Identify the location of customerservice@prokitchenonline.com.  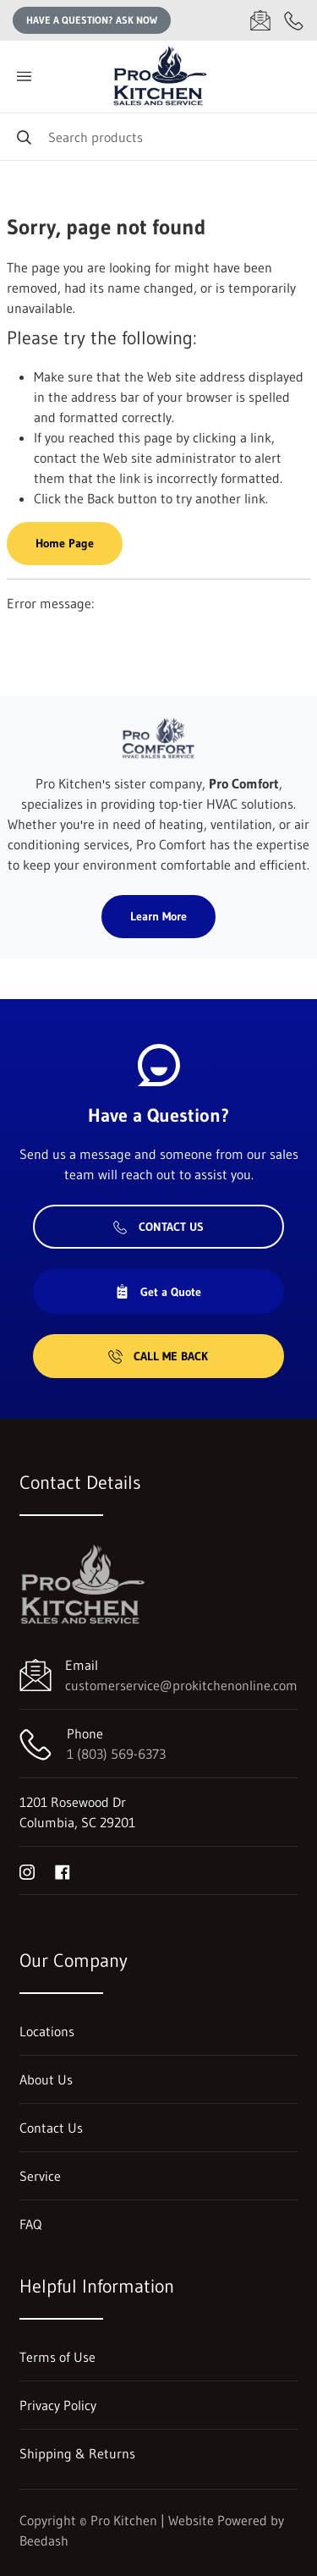
(181, 1685).